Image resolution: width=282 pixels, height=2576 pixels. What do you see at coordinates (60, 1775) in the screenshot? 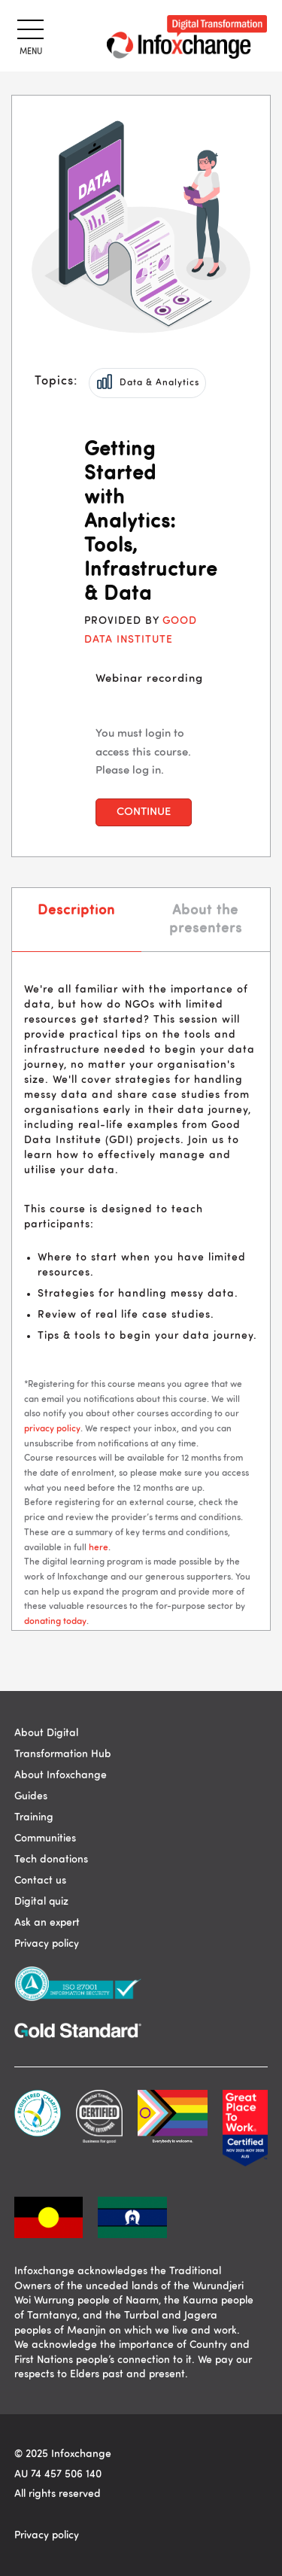
I see `About Infoxchange` at bounding box center [60, 1775].